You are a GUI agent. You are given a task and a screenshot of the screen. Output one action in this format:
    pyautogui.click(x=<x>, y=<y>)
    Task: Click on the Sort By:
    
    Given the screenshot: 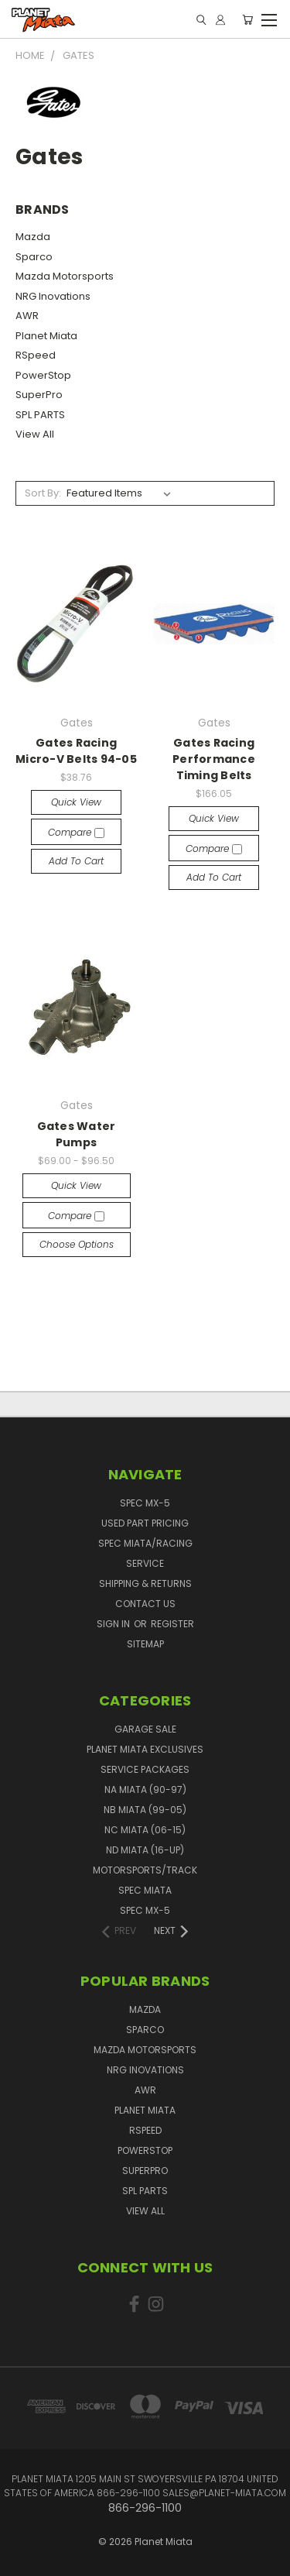 What is the action you would take?
    pyautogui.click(x=43, y=493)
    